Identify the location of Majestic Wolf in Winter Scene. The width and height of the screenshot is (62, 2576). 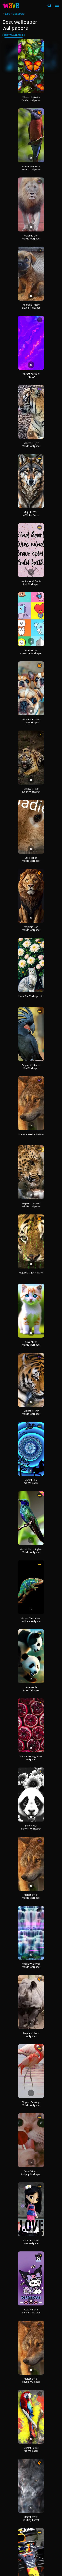
(31, 514).